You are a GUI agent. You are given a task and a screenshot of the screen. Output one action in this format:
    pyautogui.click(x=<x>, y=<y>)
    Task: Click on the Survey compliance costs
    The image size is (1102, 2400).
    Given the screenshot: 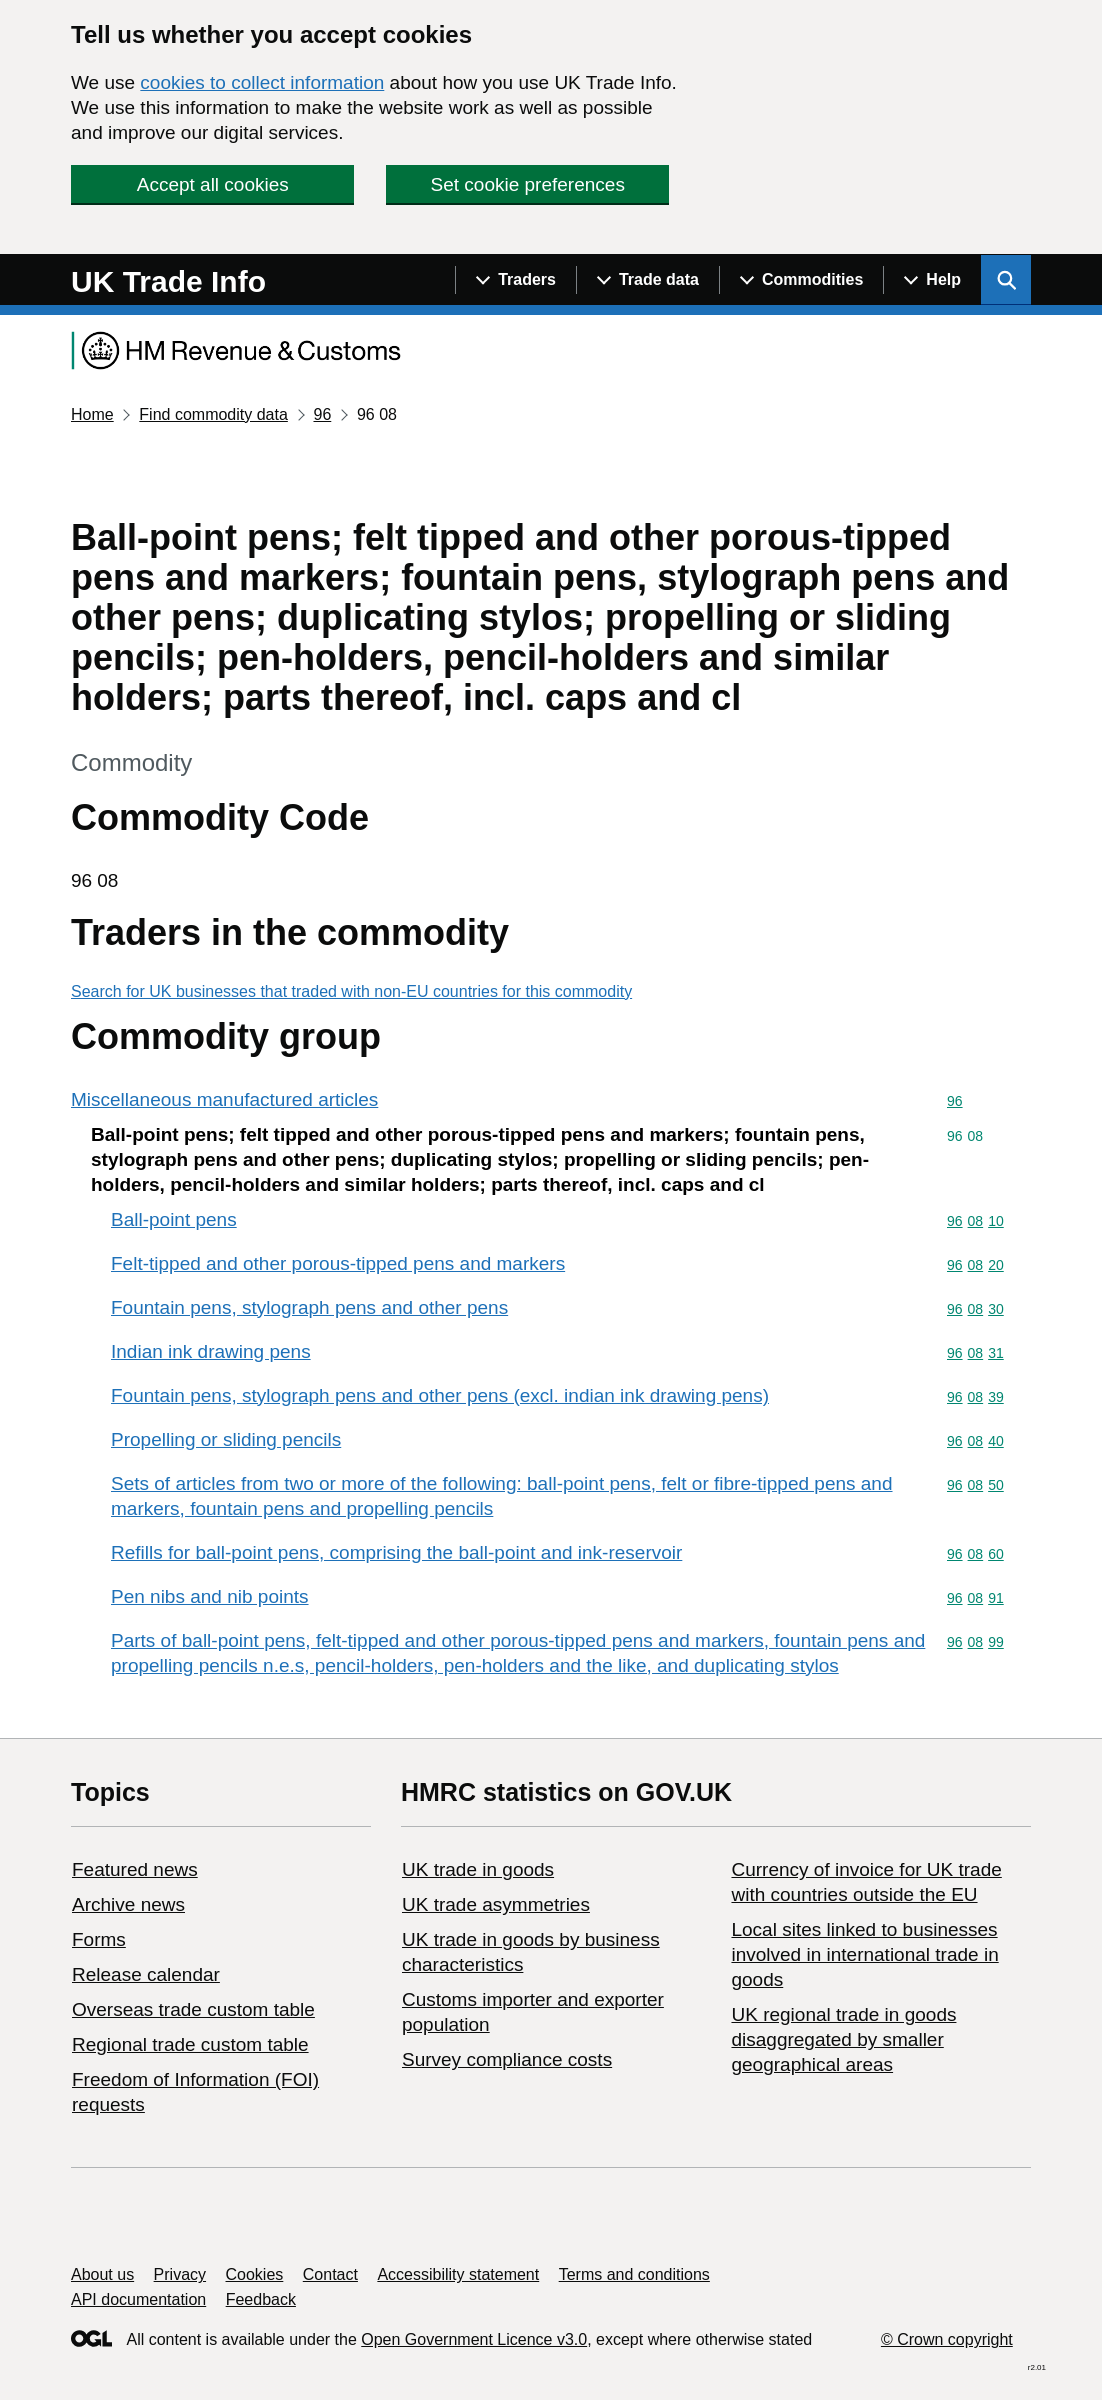 What is the action you would take?
    pyautogui.click(x=507, y=2059)
    